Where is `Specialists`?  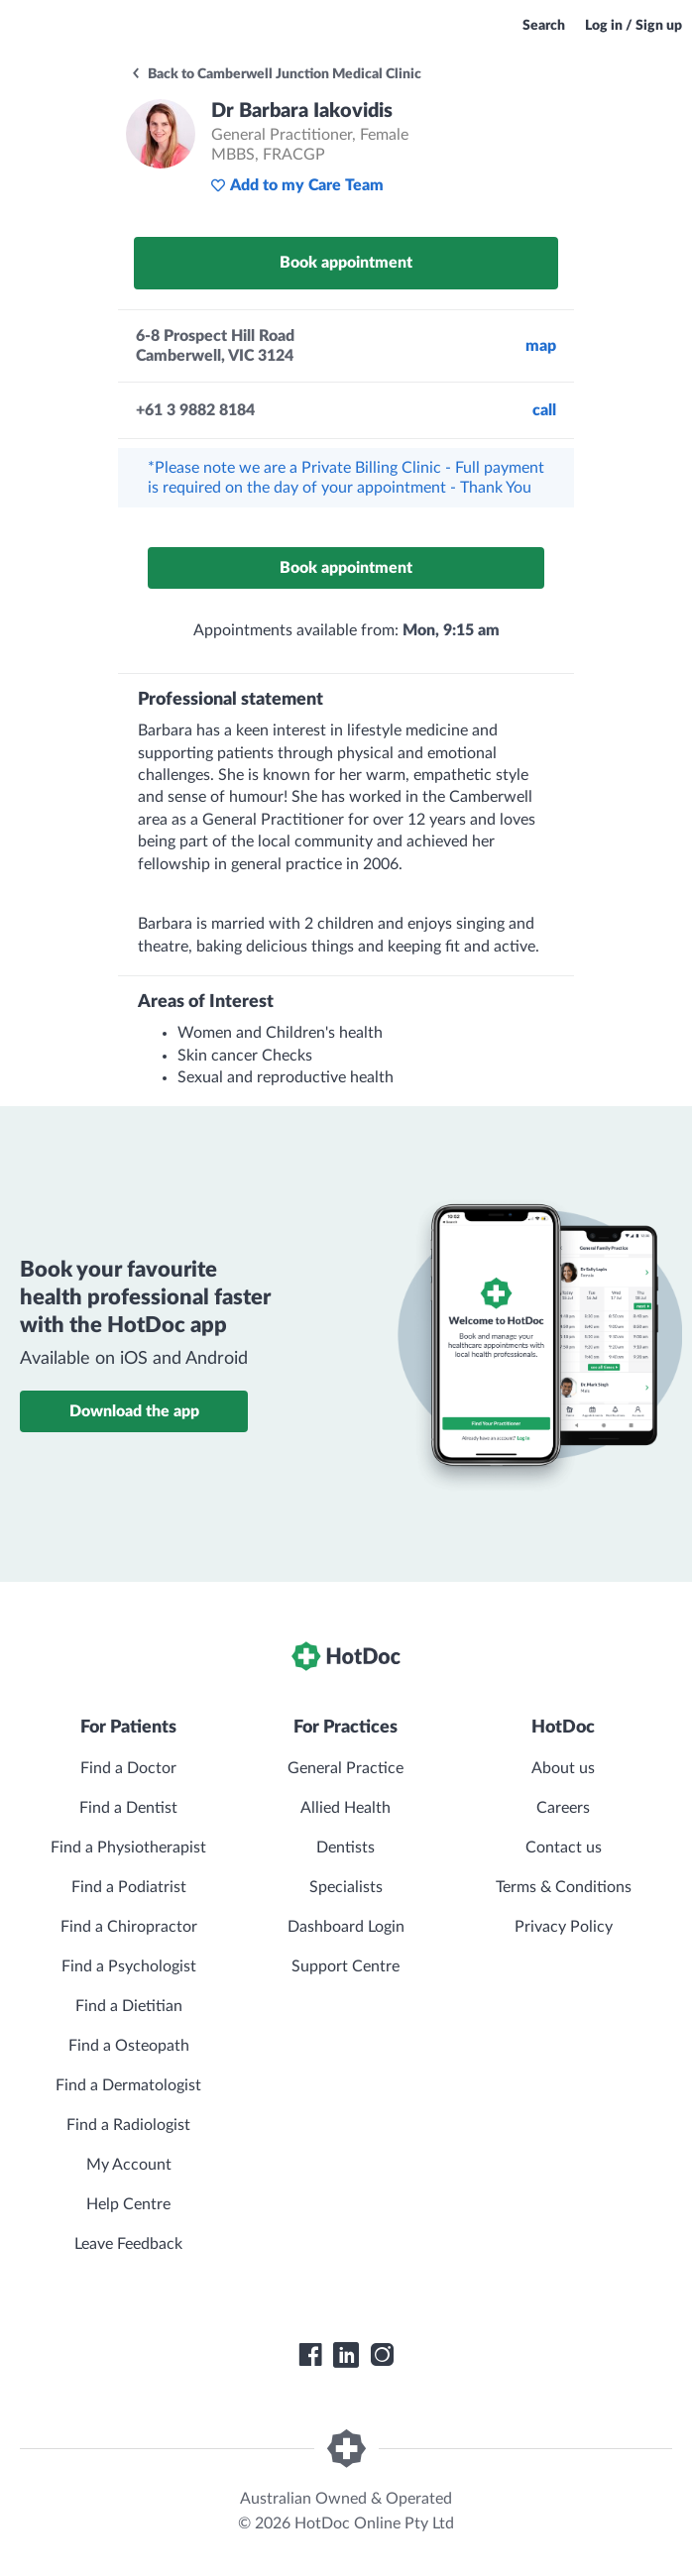
Specialists is located at coordinates (346, 1887).